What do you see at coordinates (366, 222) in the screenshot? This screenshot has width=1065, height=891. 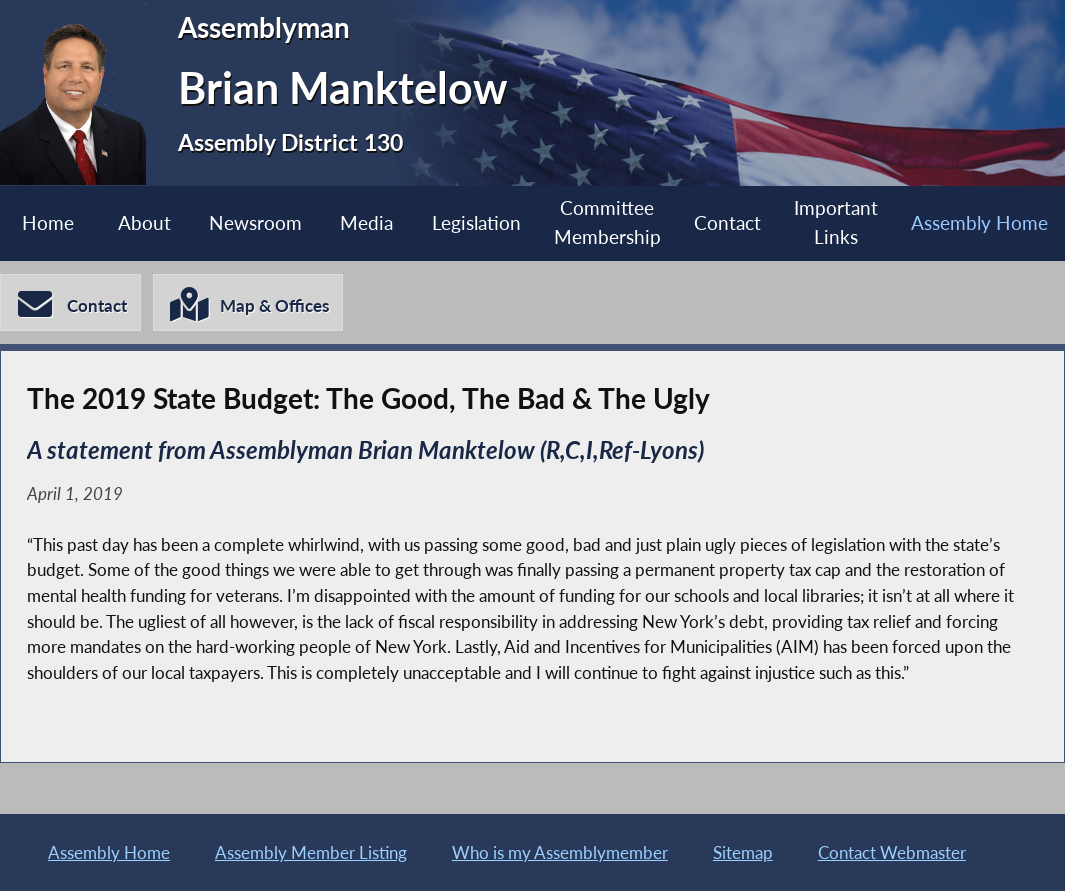 I see `Media` at bounding box center [366, 222].